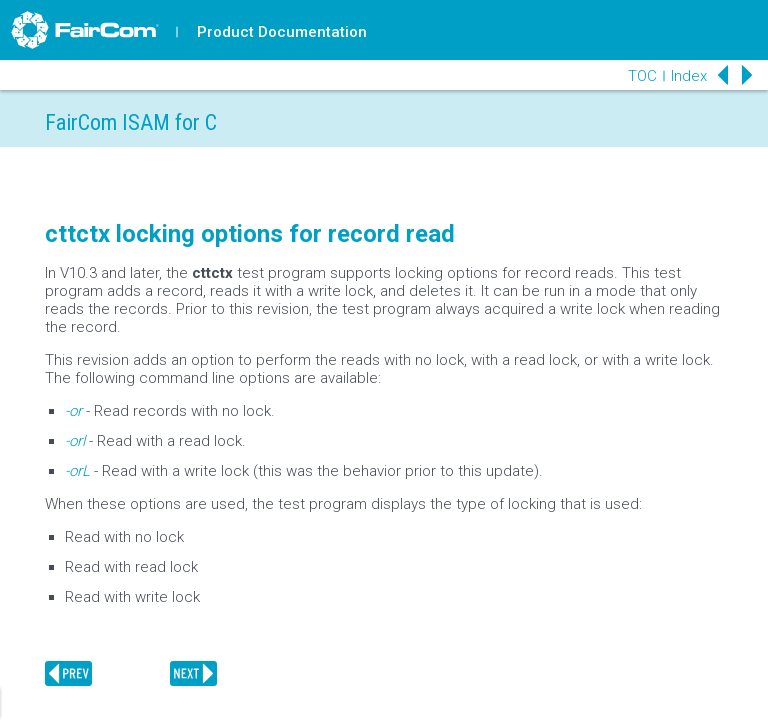 The height and width of the screenshot is (720, 768). I want to click on TOC, so click(642, 76).